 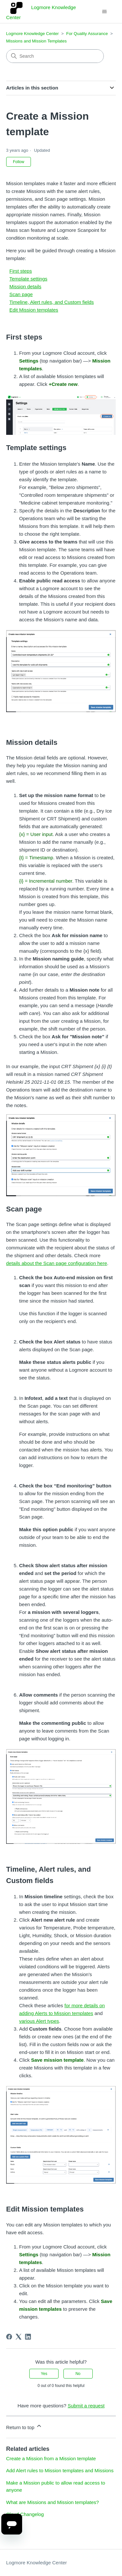 I want to click on Create a Mission from a Mission template, so click(x=51, y=2458).